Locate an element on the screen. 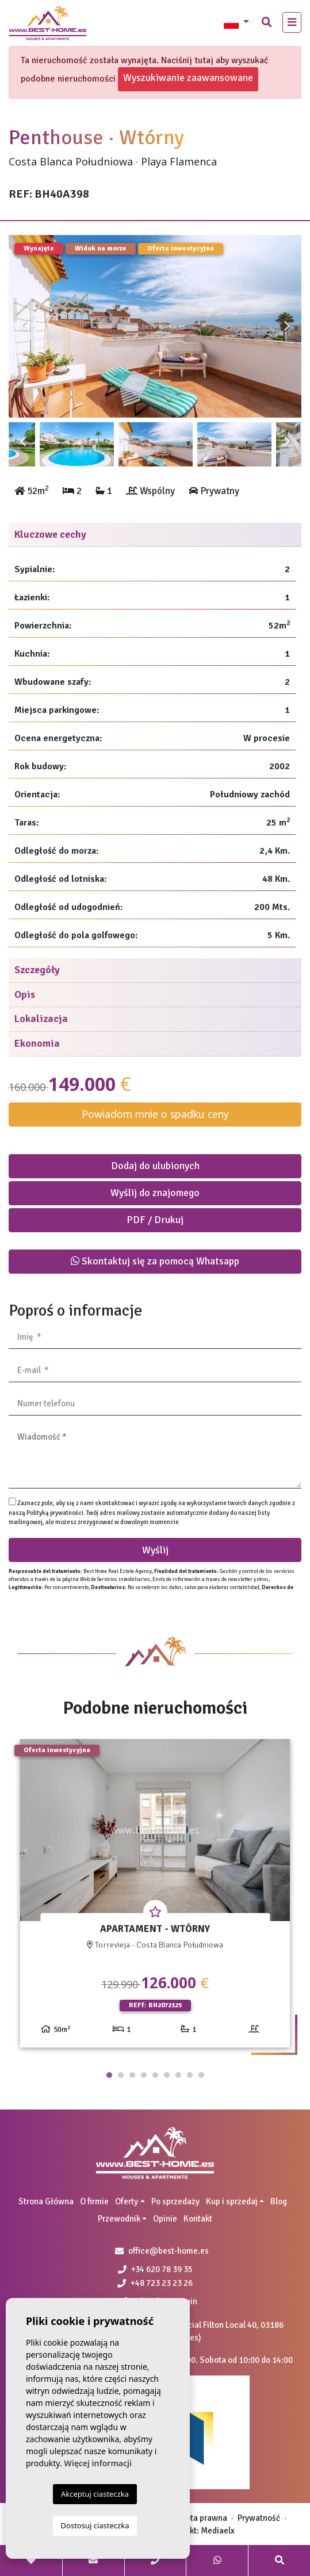  Previous is located at coordinates (23, 326).